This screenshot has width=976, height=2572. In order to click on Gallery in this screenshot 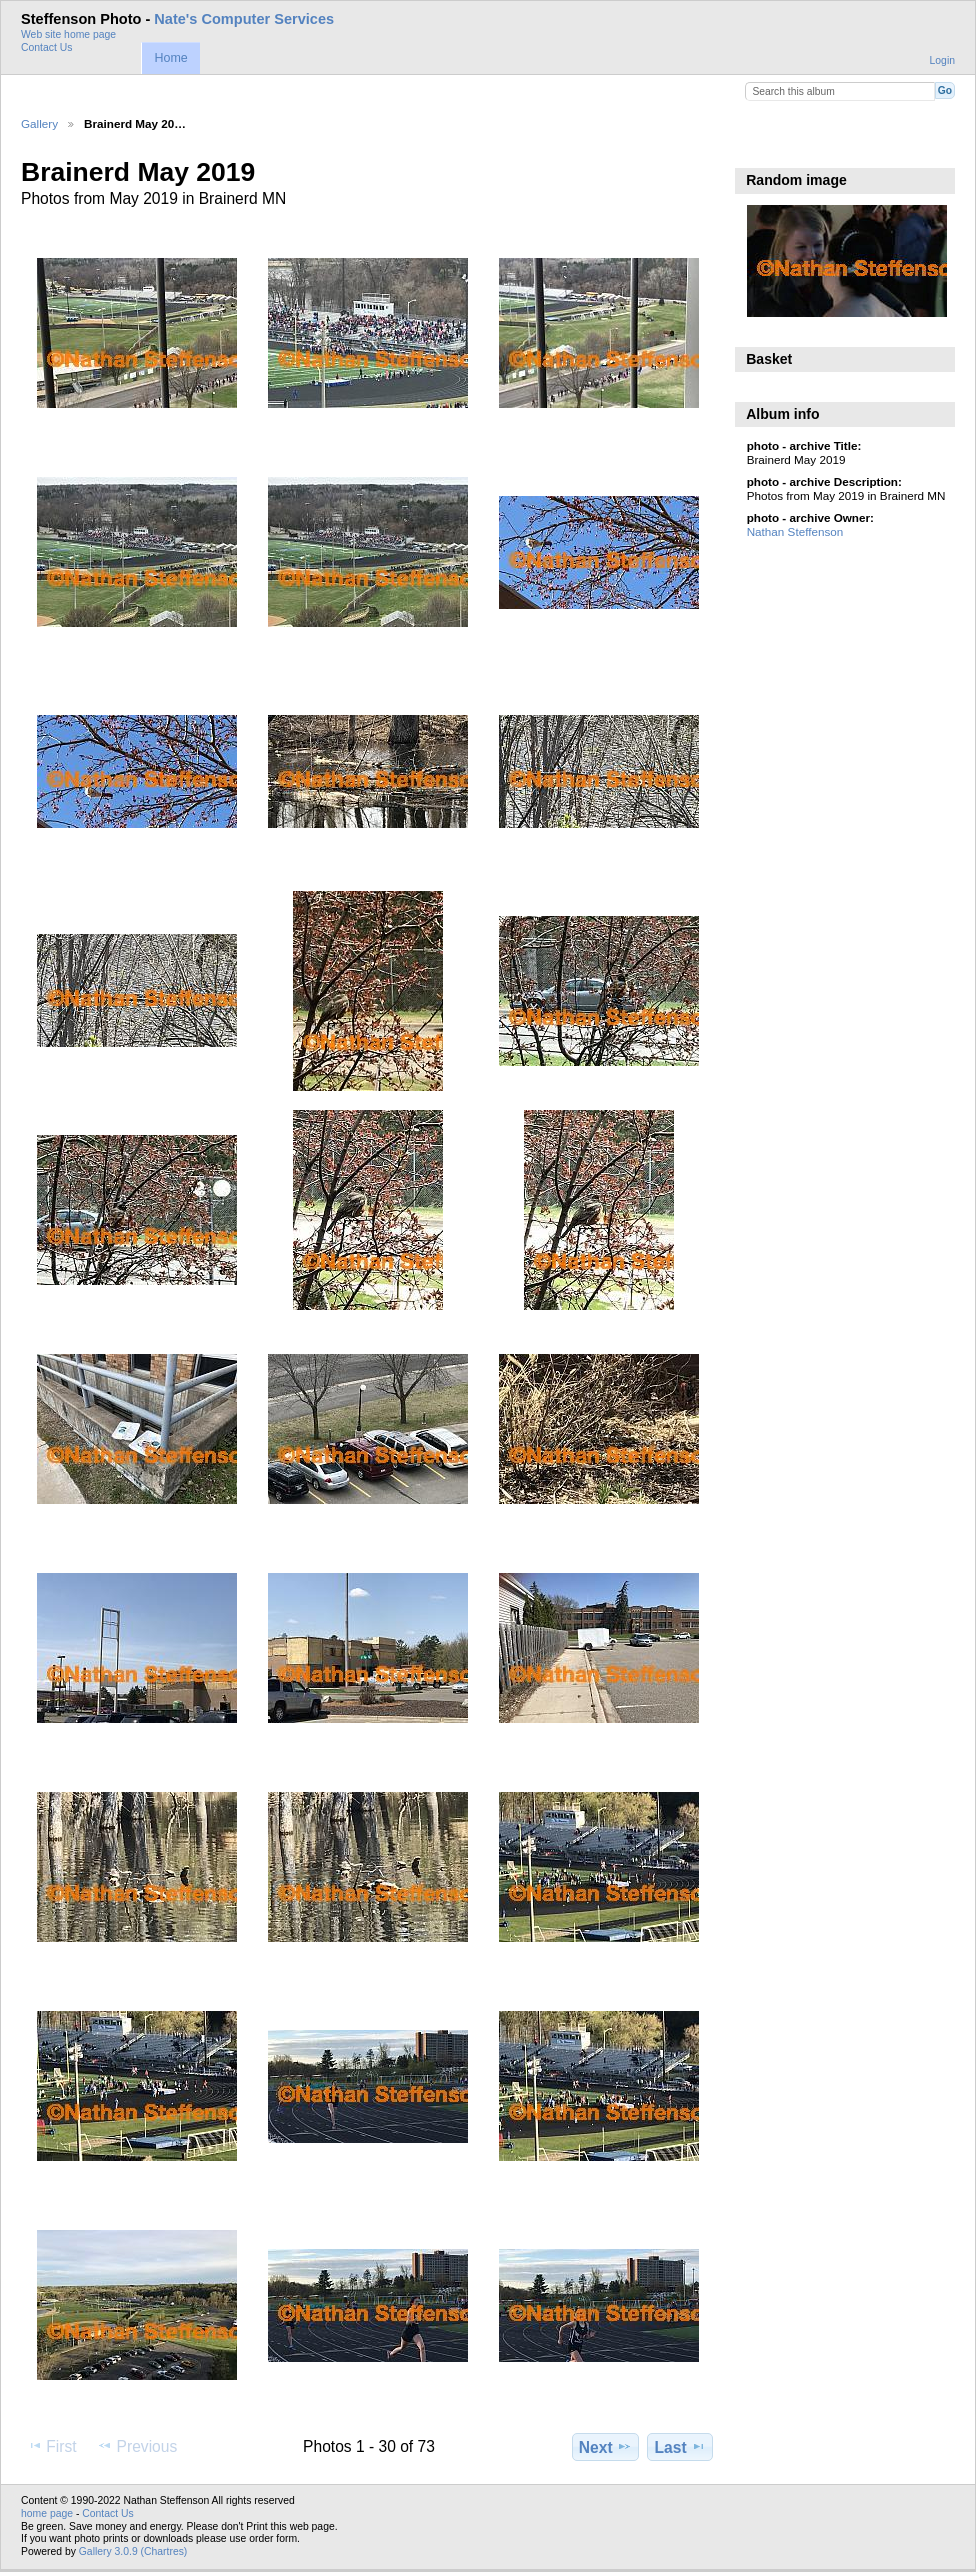, I will do `click(39, 123)`.